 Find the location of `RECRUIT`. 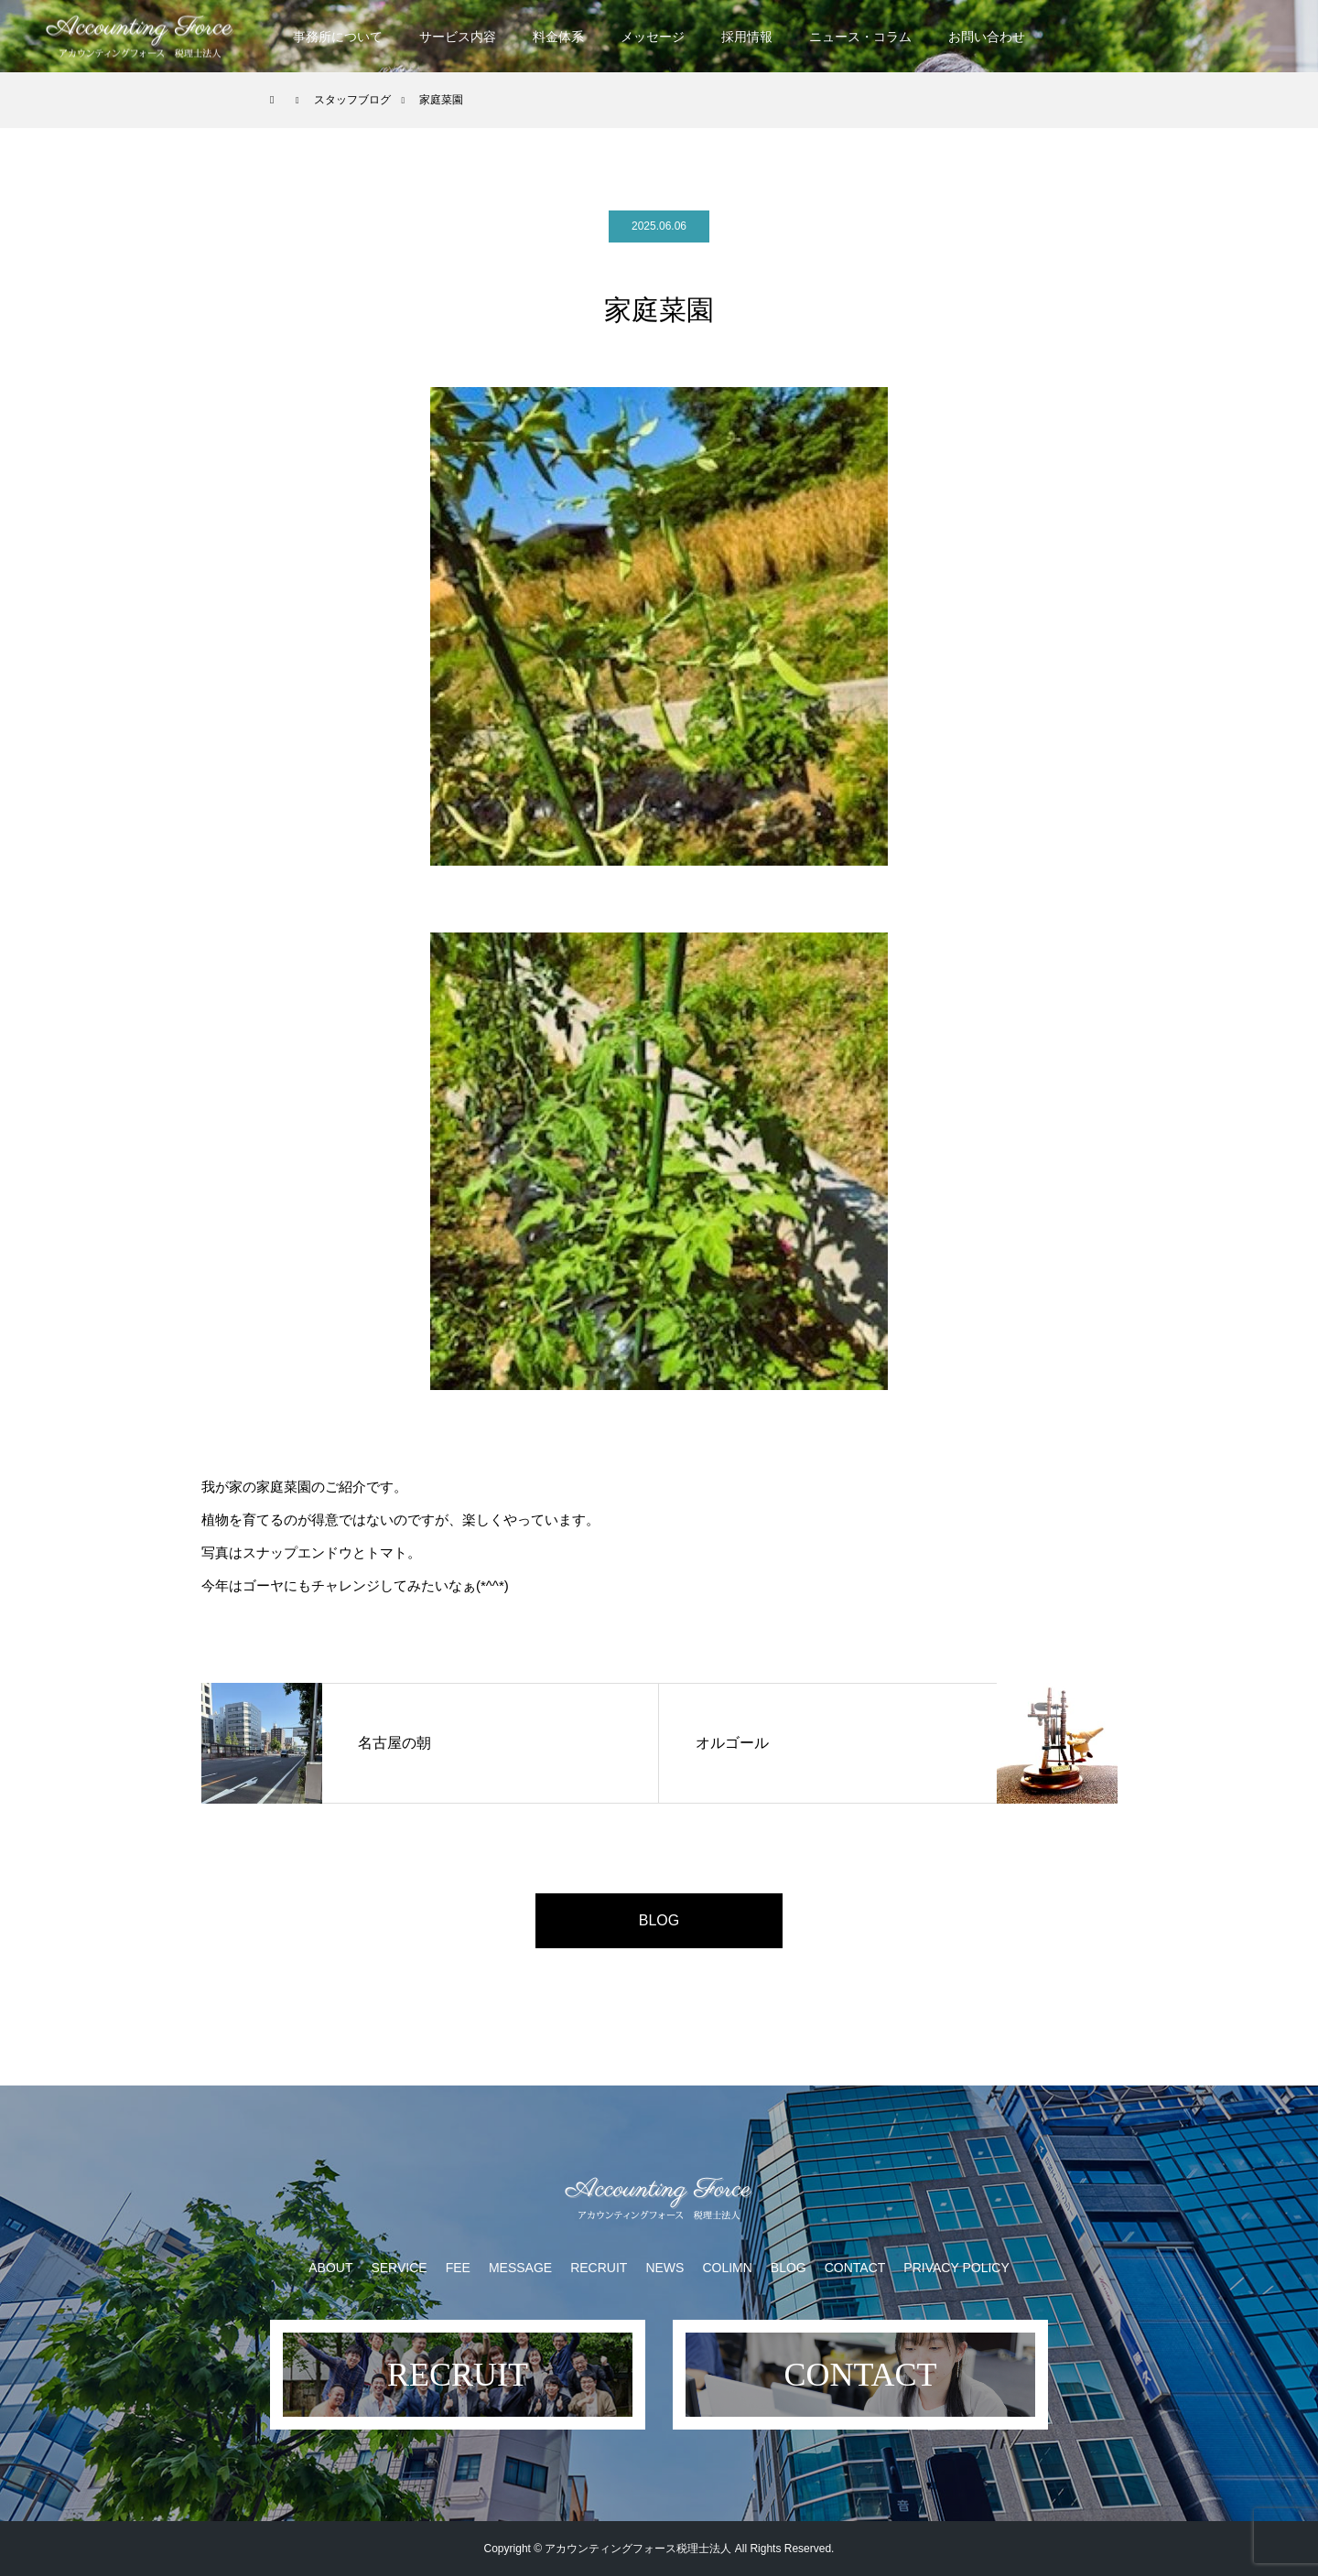

RECRUIT is located at coordinates (598, 2267).